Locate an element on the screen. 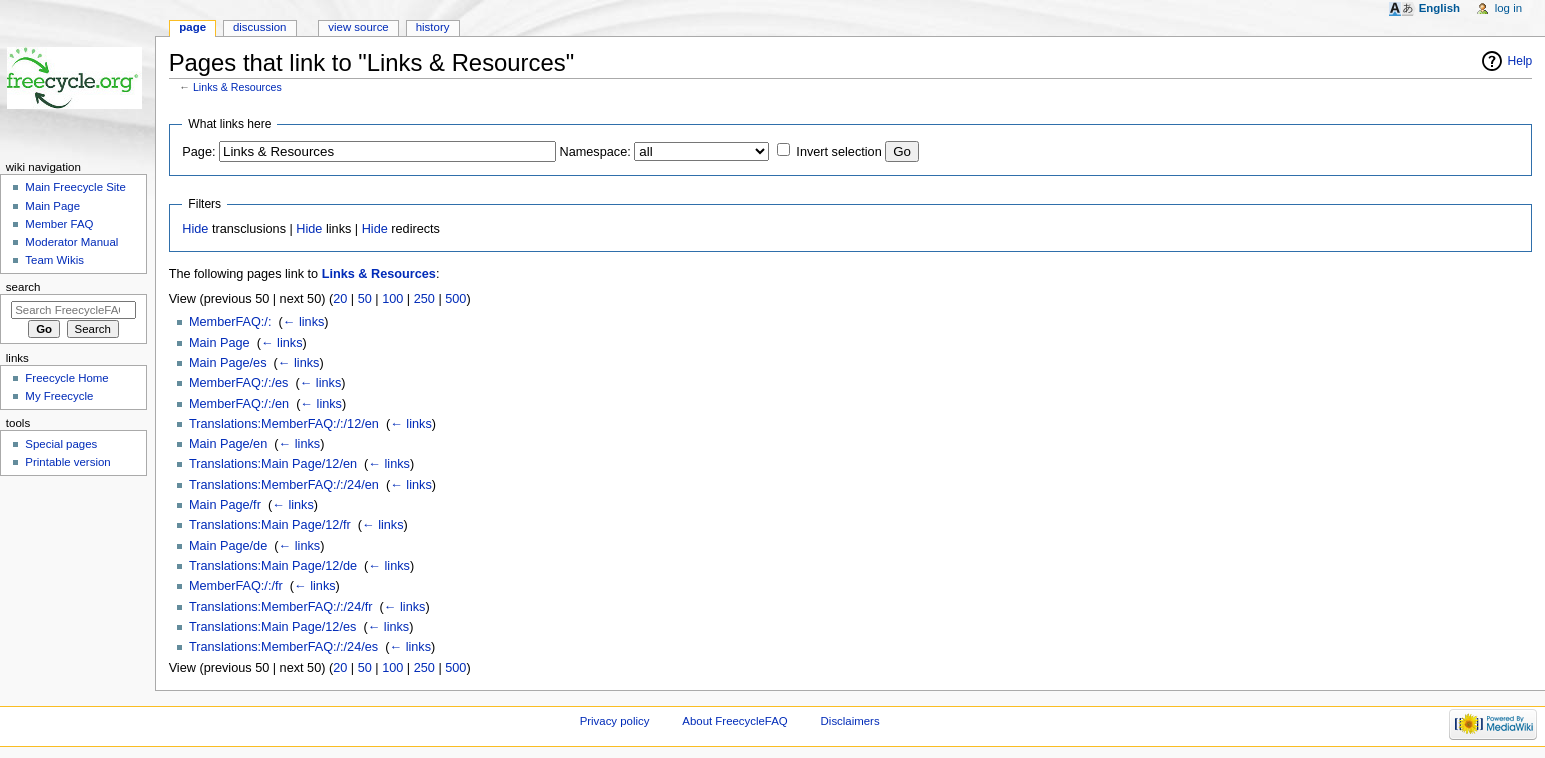 Image resolution: width=1545 pixels, height=758 pixels. 50 is located at coordinates (365, 299).